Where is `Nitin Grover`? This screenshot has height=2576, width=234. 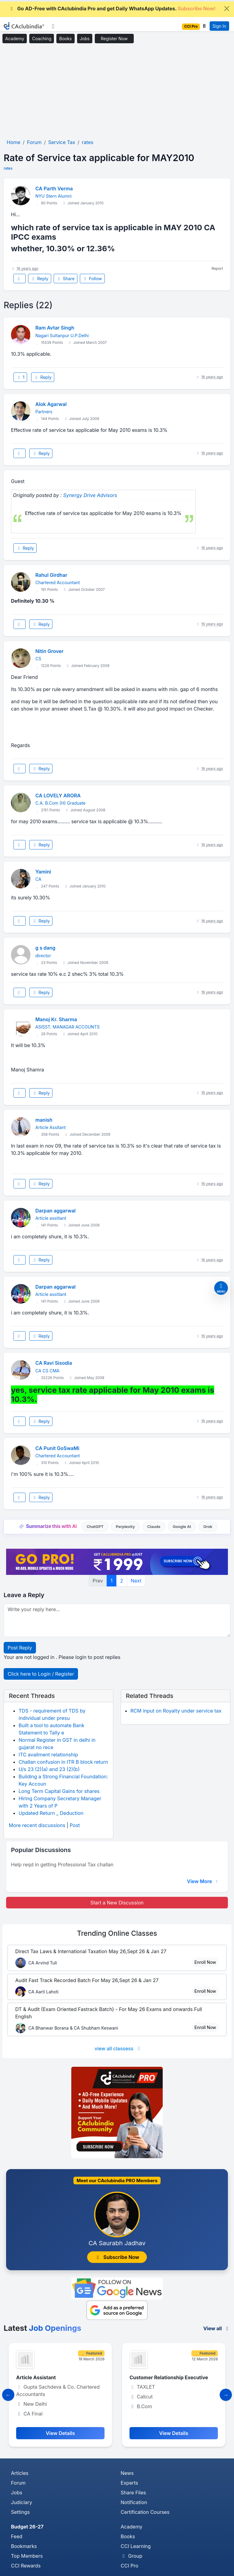
Nitin Grover is located at coordinates (49, 651).